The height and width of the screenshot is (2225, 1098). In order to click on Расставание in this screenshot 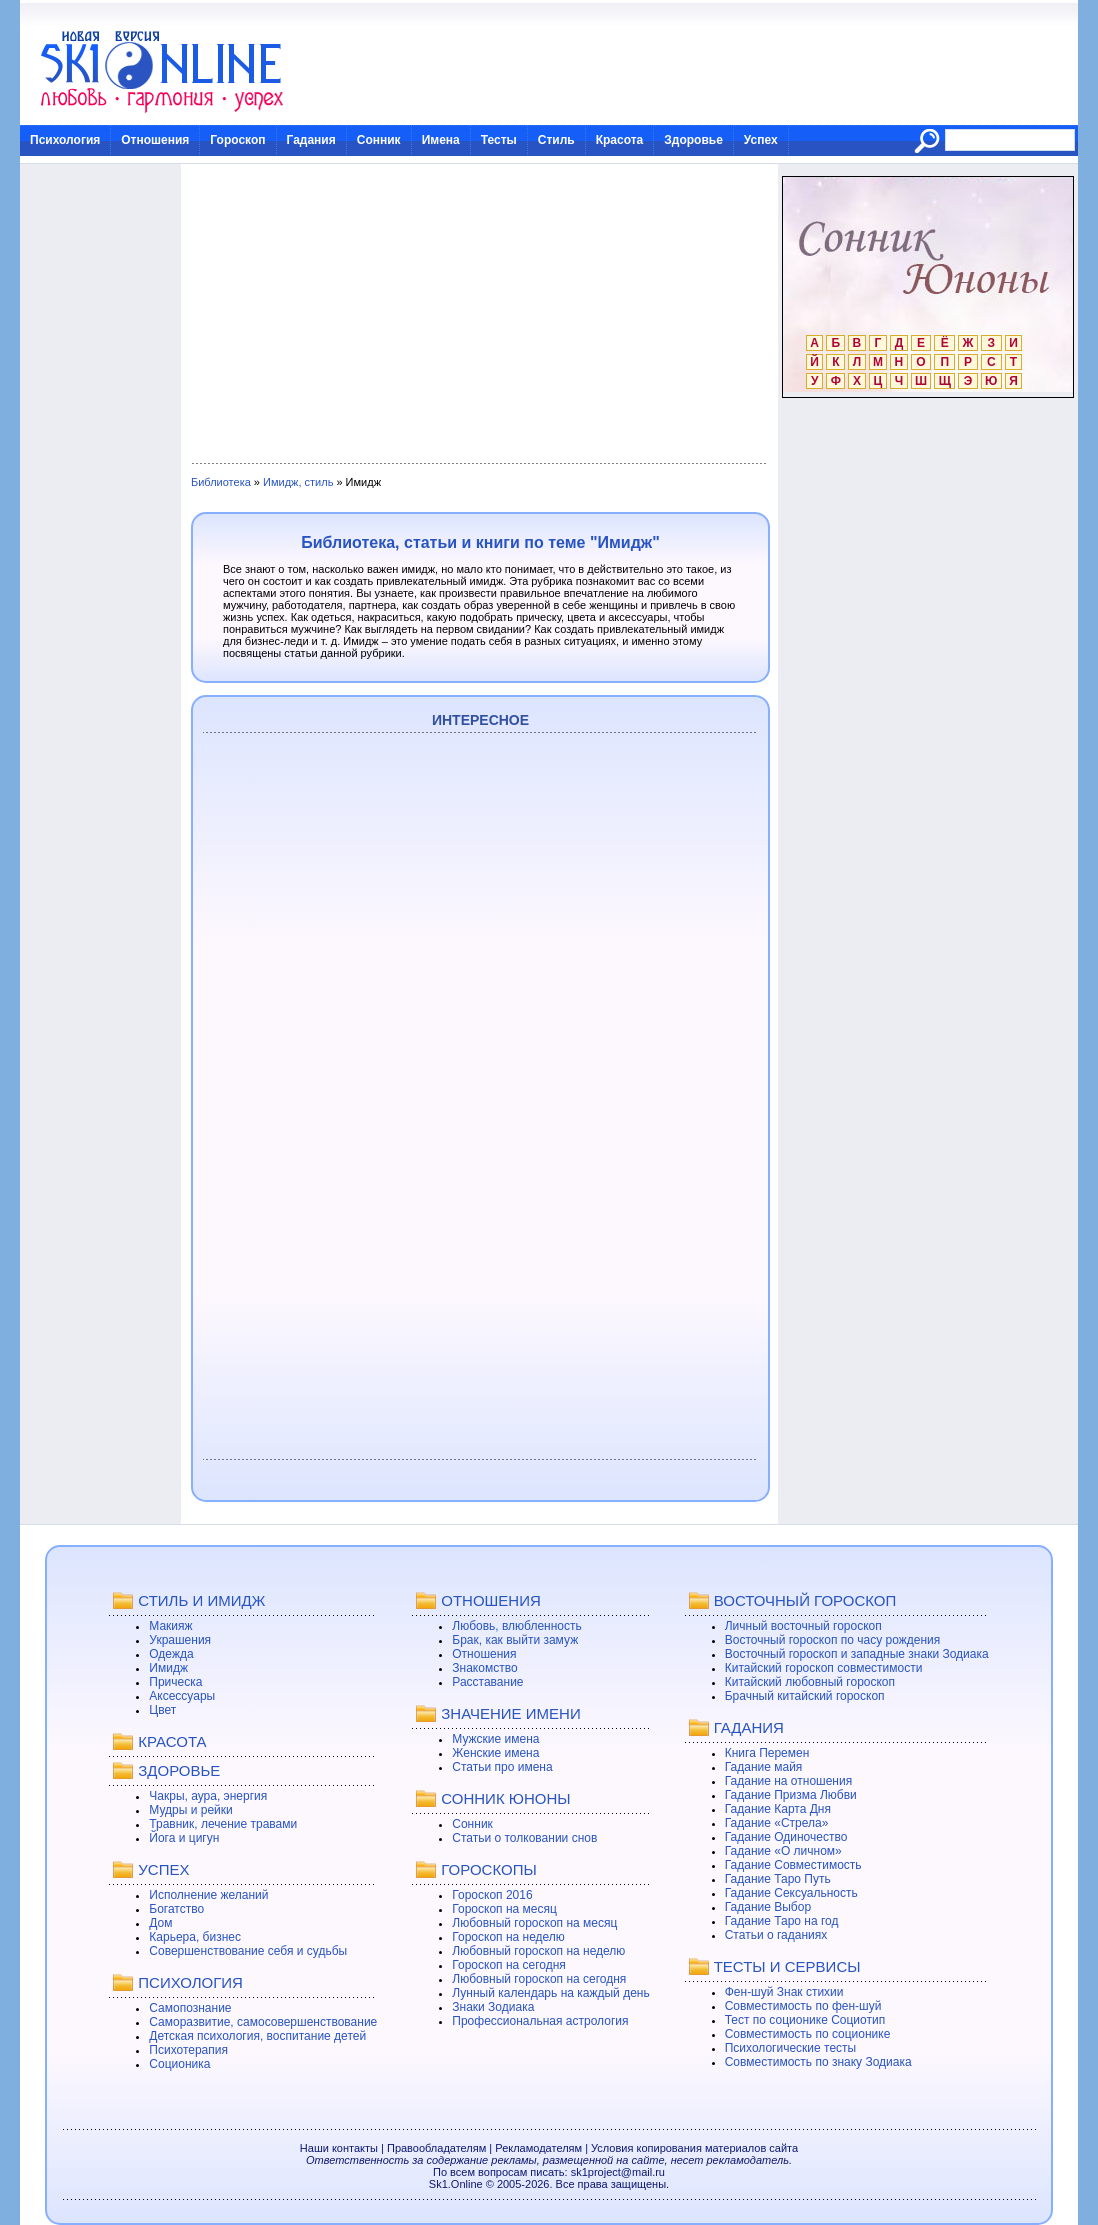, I will do `click(487, 1682)`.